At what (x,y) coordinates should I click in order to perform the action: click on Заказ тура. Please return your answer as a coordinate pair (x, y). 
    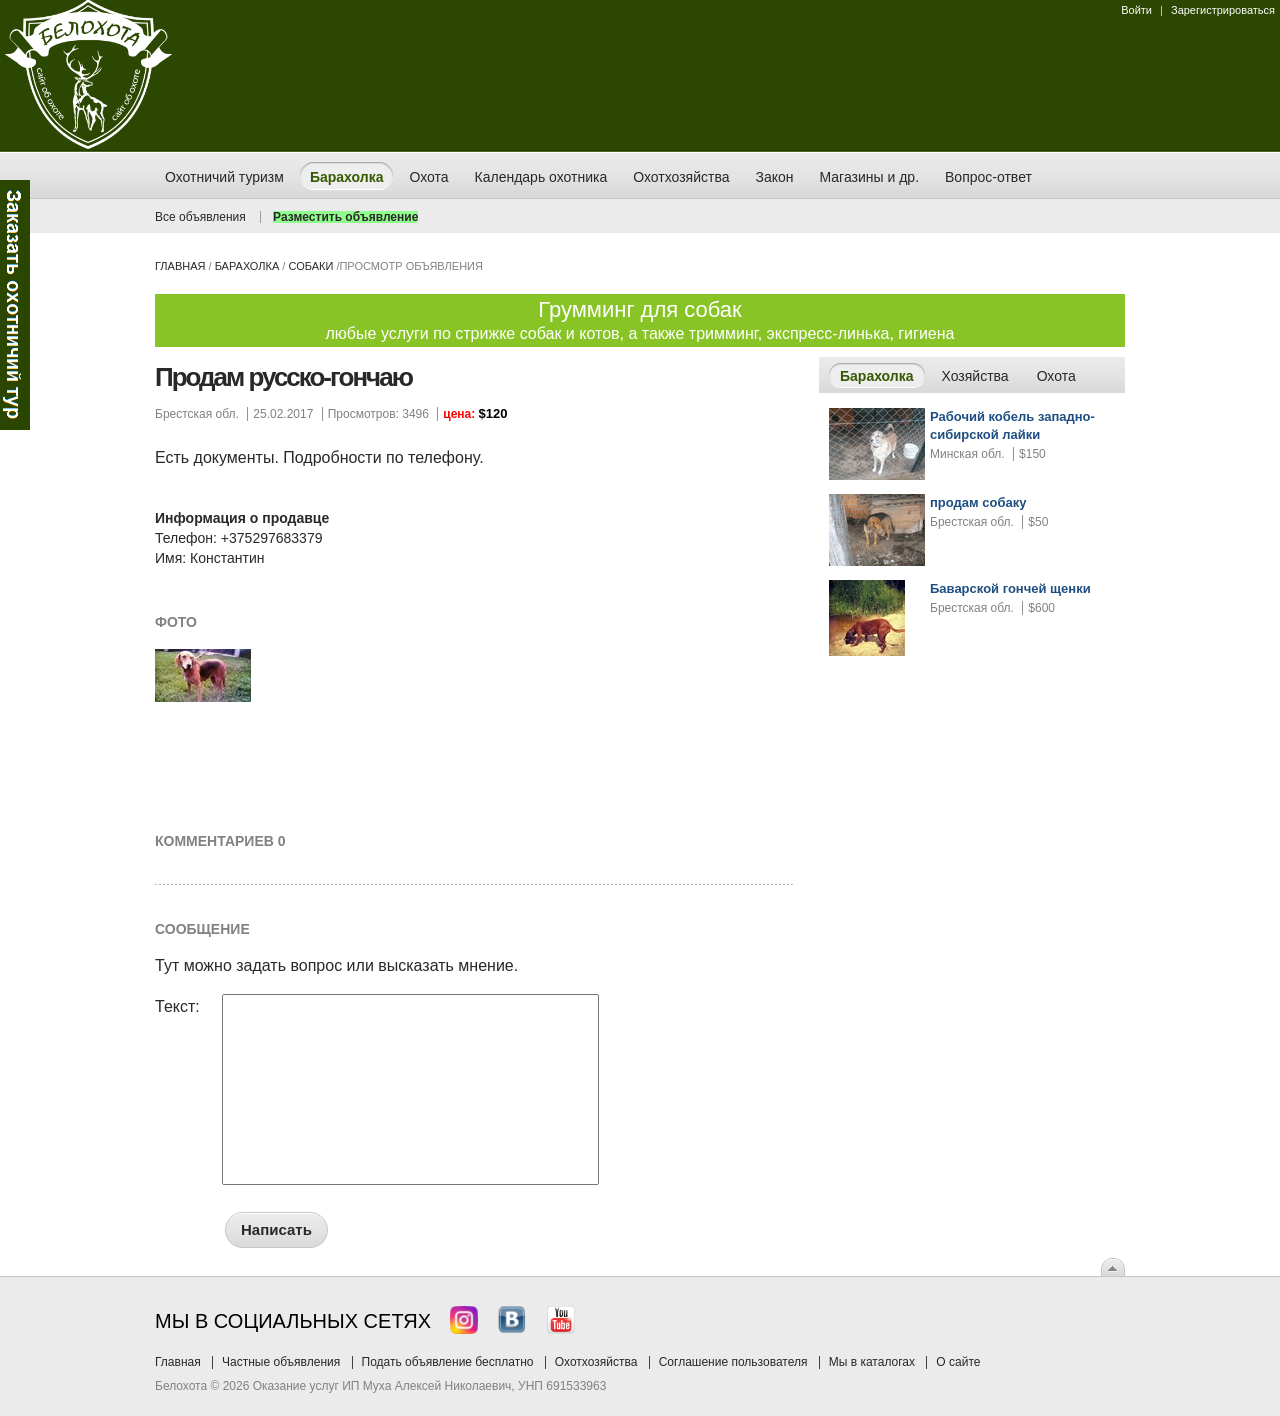
    Looking at the image, I should click on (15, 305).